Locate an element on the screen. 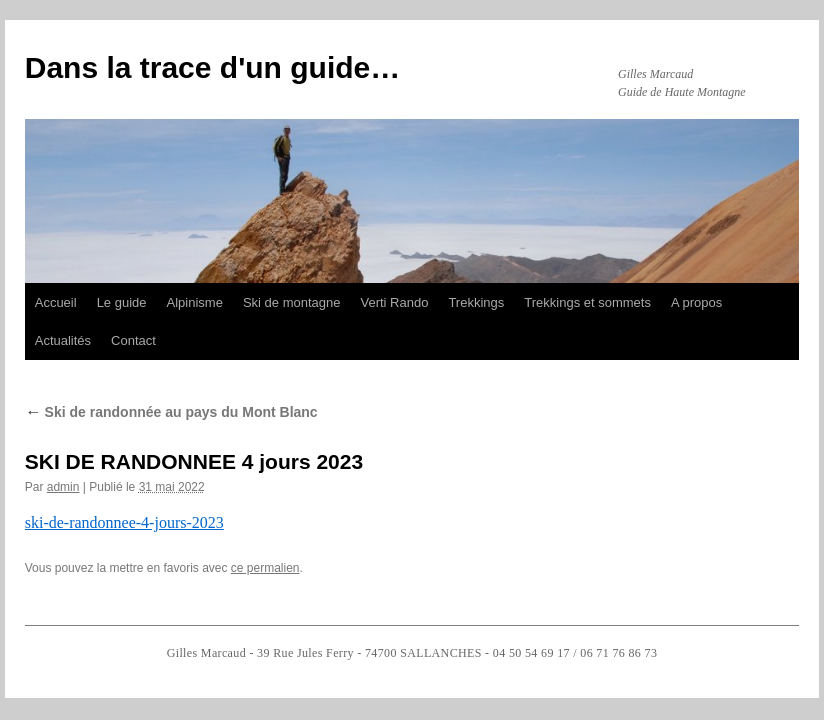  Accueil is located at coordinates (56, 302).